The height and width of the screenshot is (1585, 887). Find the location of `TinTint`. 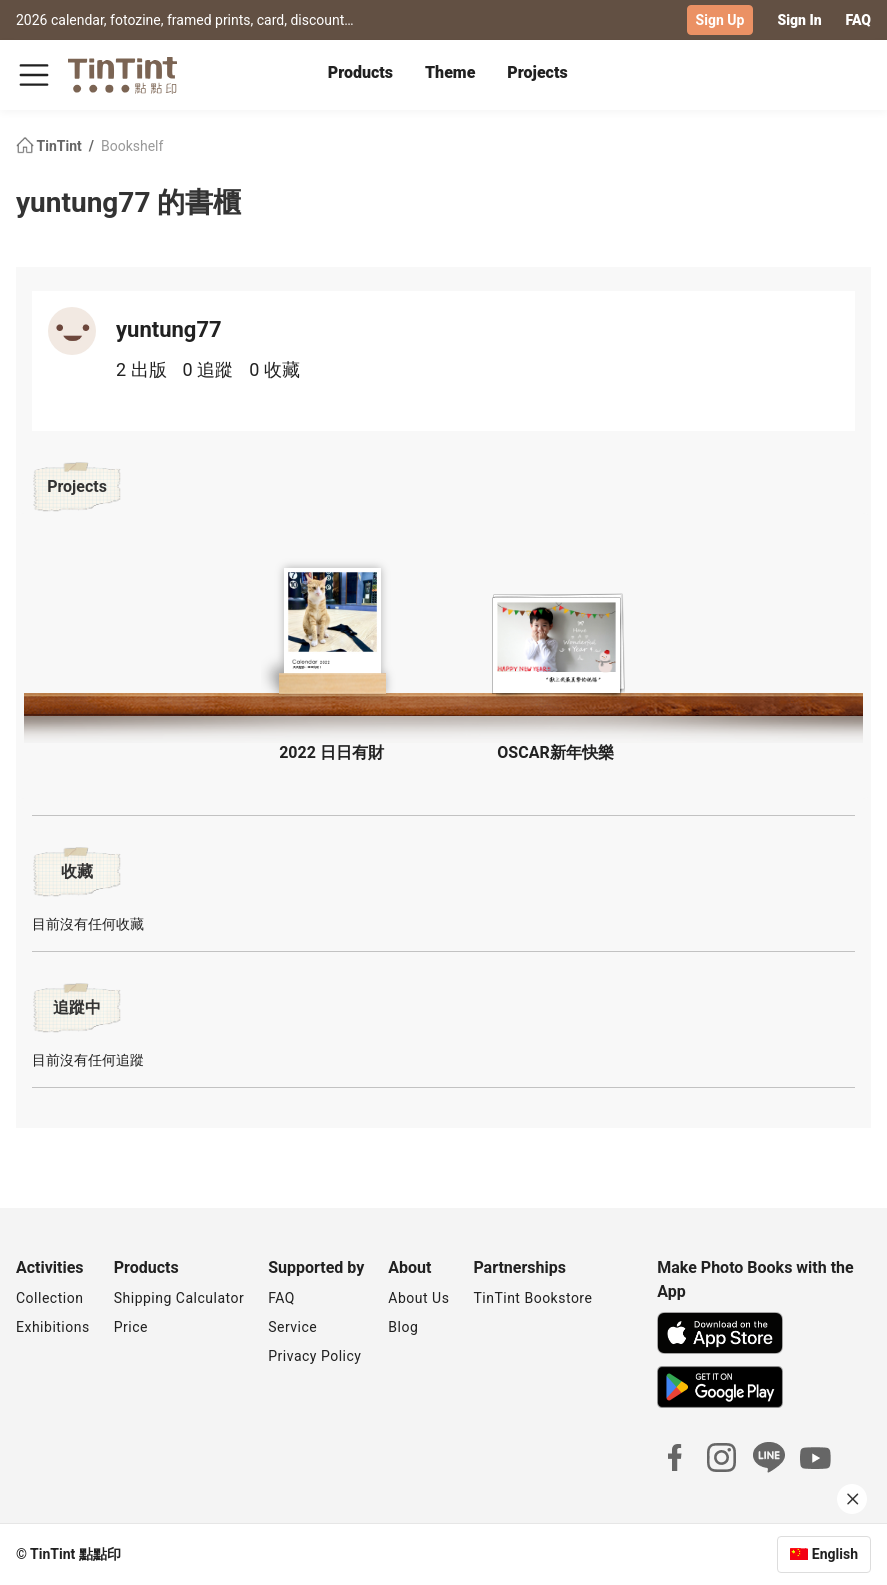

TinTint is located at coordinates (50, 146).